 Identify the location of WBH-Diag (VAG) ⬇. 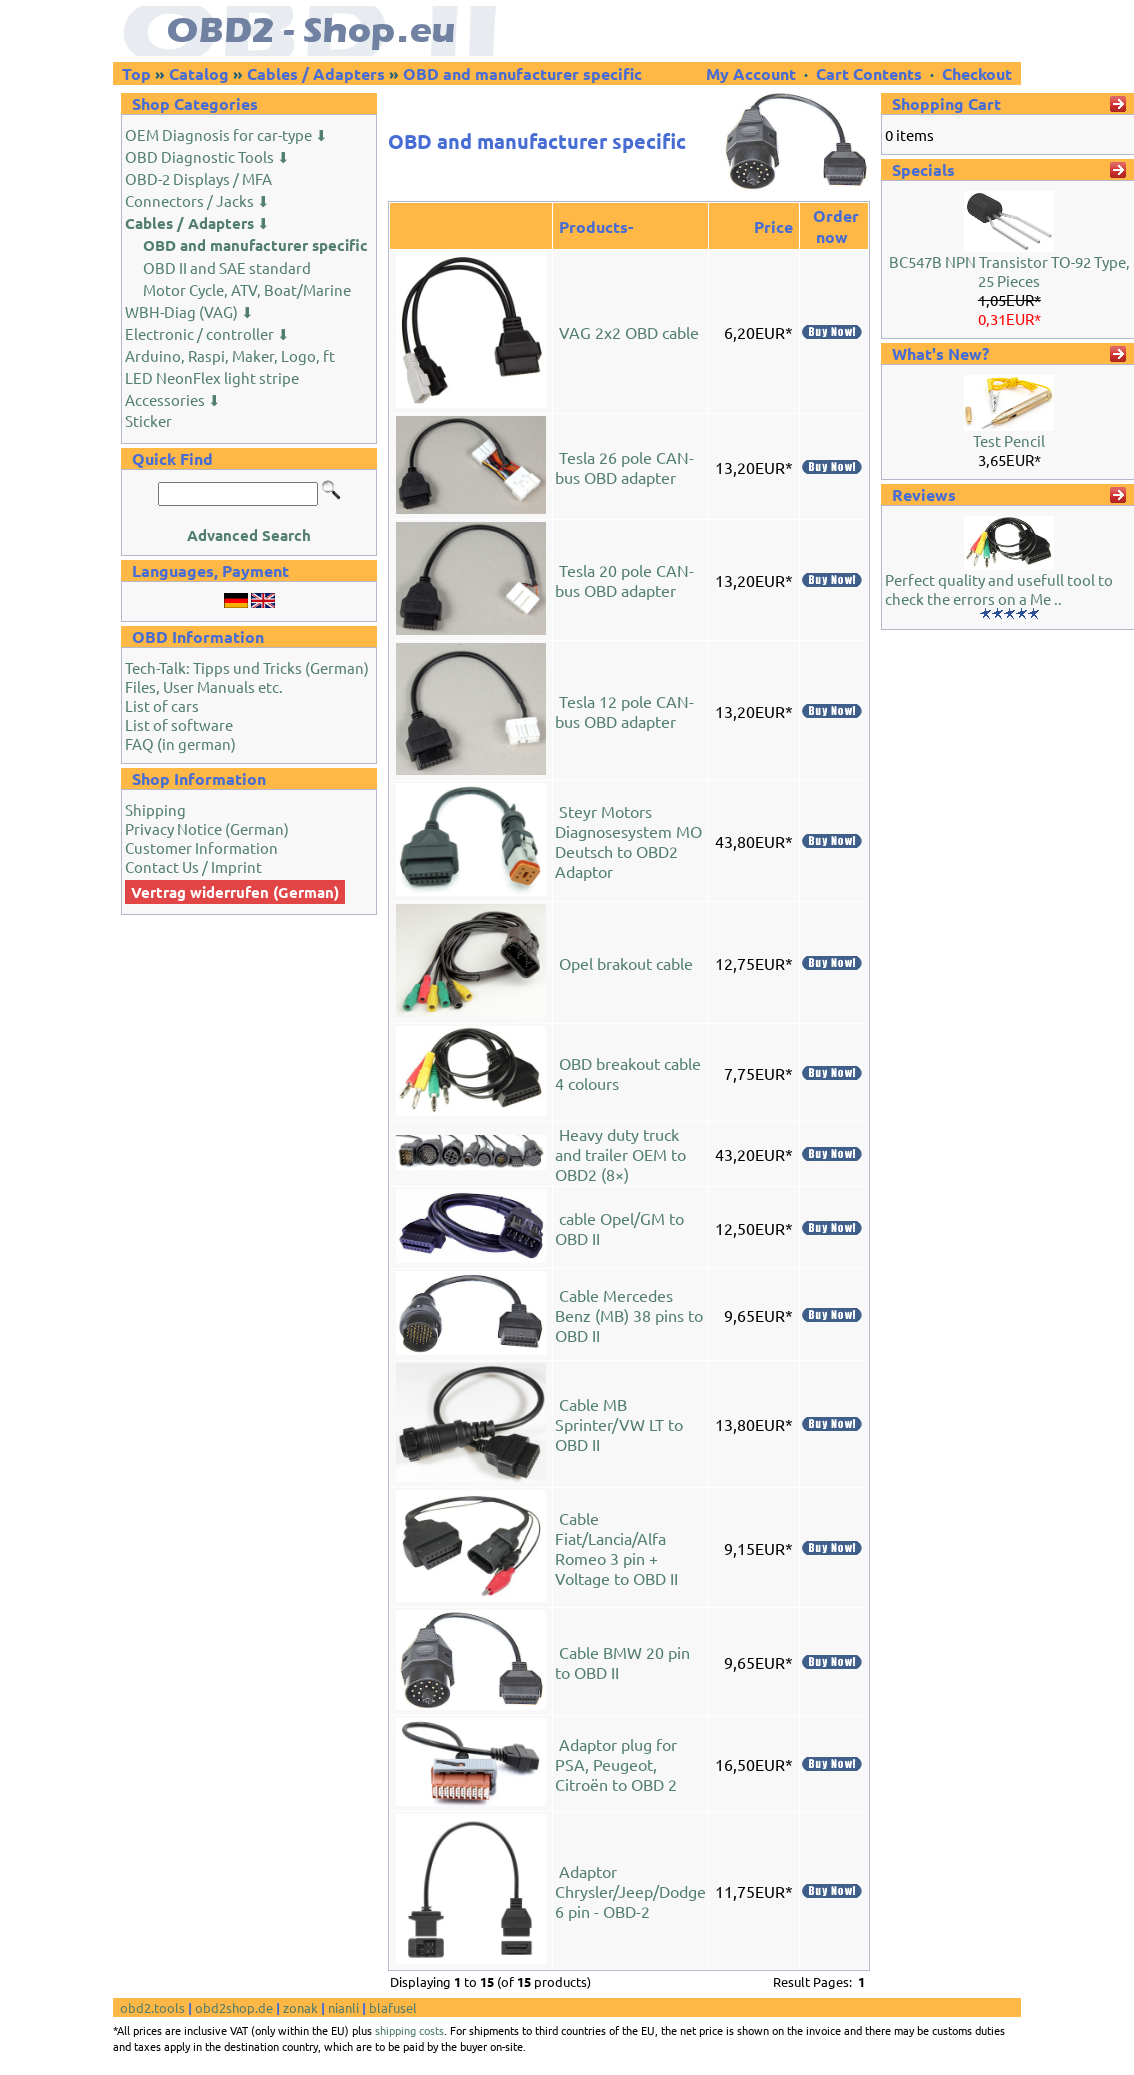
(189, 311).